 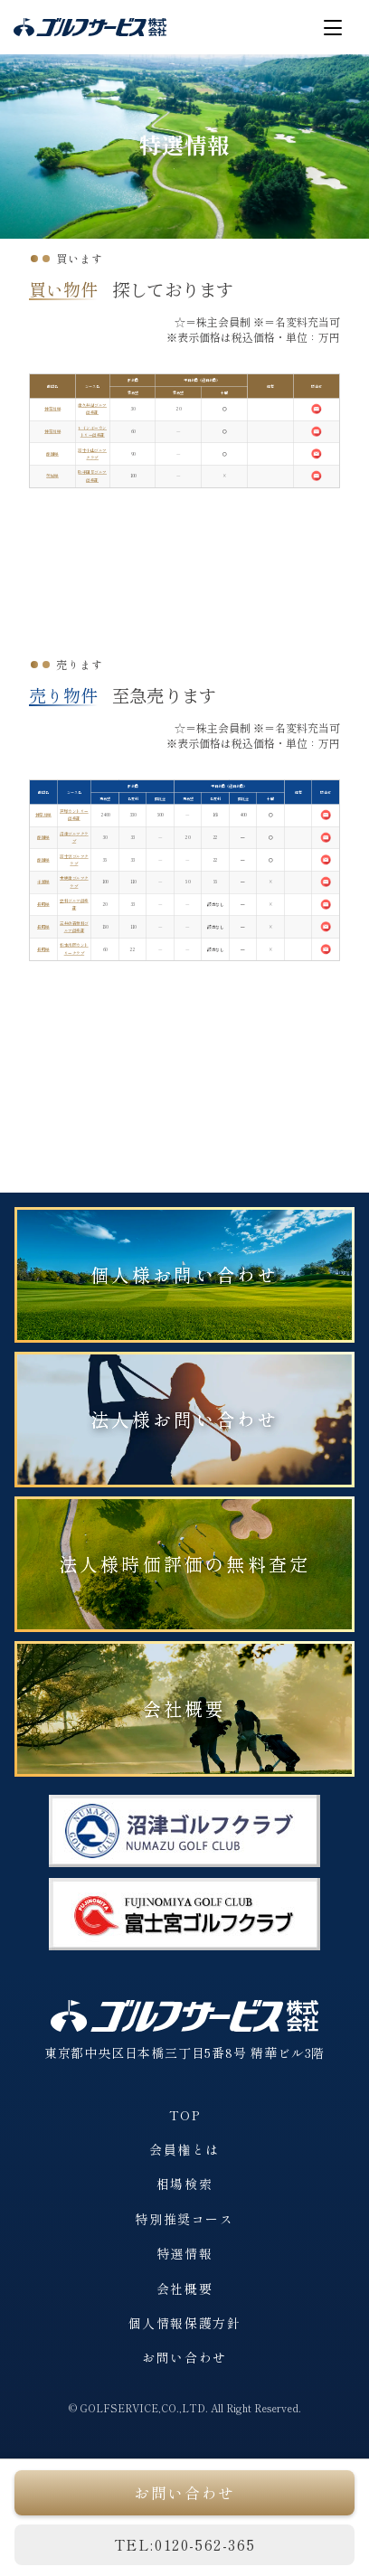 I want to click on 静岡県, so click(x=52, y=453).